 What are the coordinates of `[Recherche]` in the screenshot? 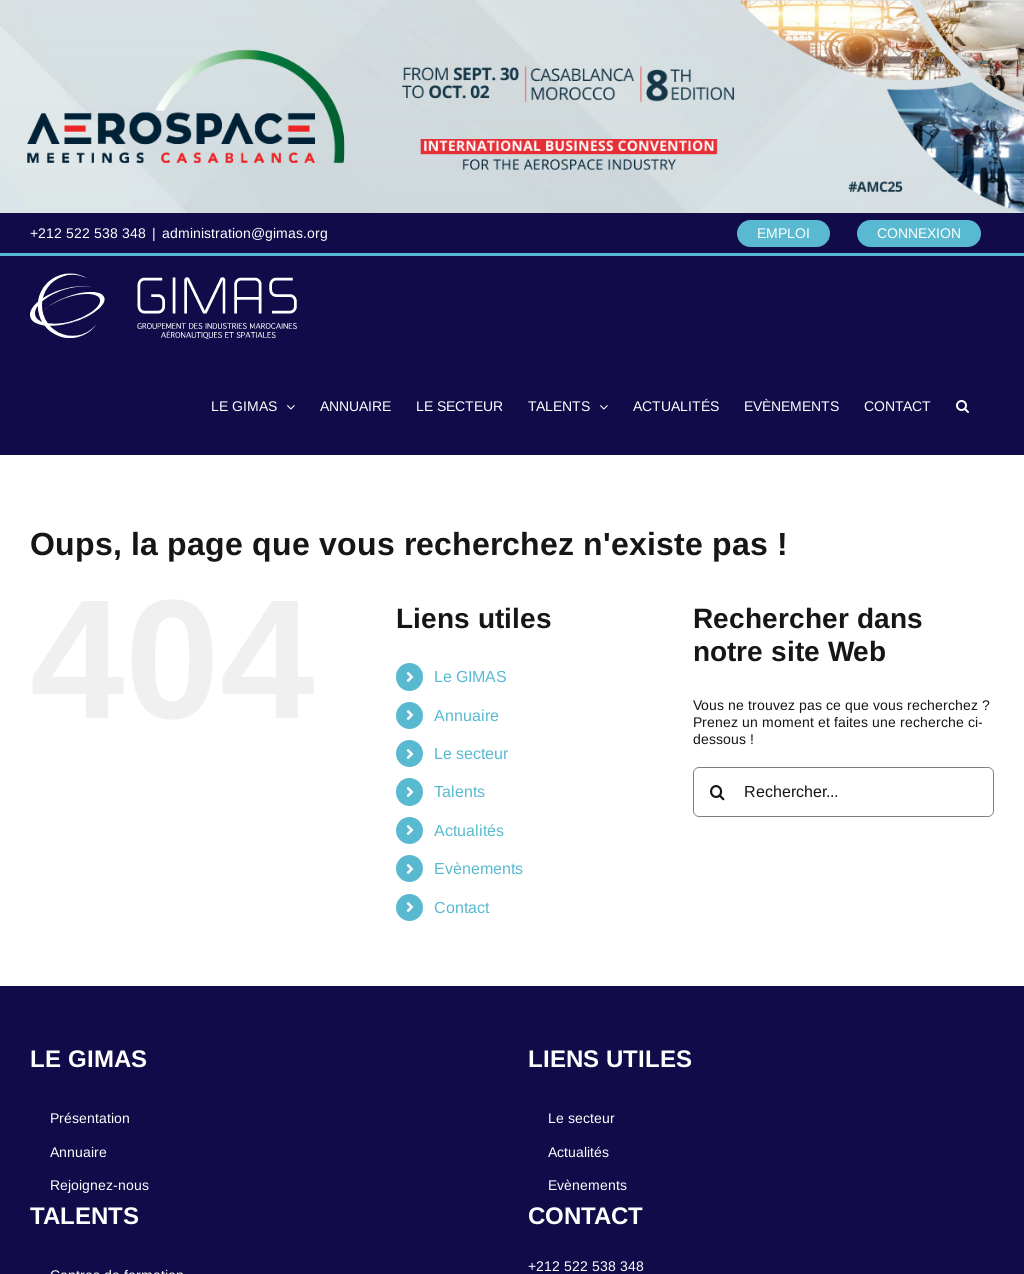 It's located at (718, 792).